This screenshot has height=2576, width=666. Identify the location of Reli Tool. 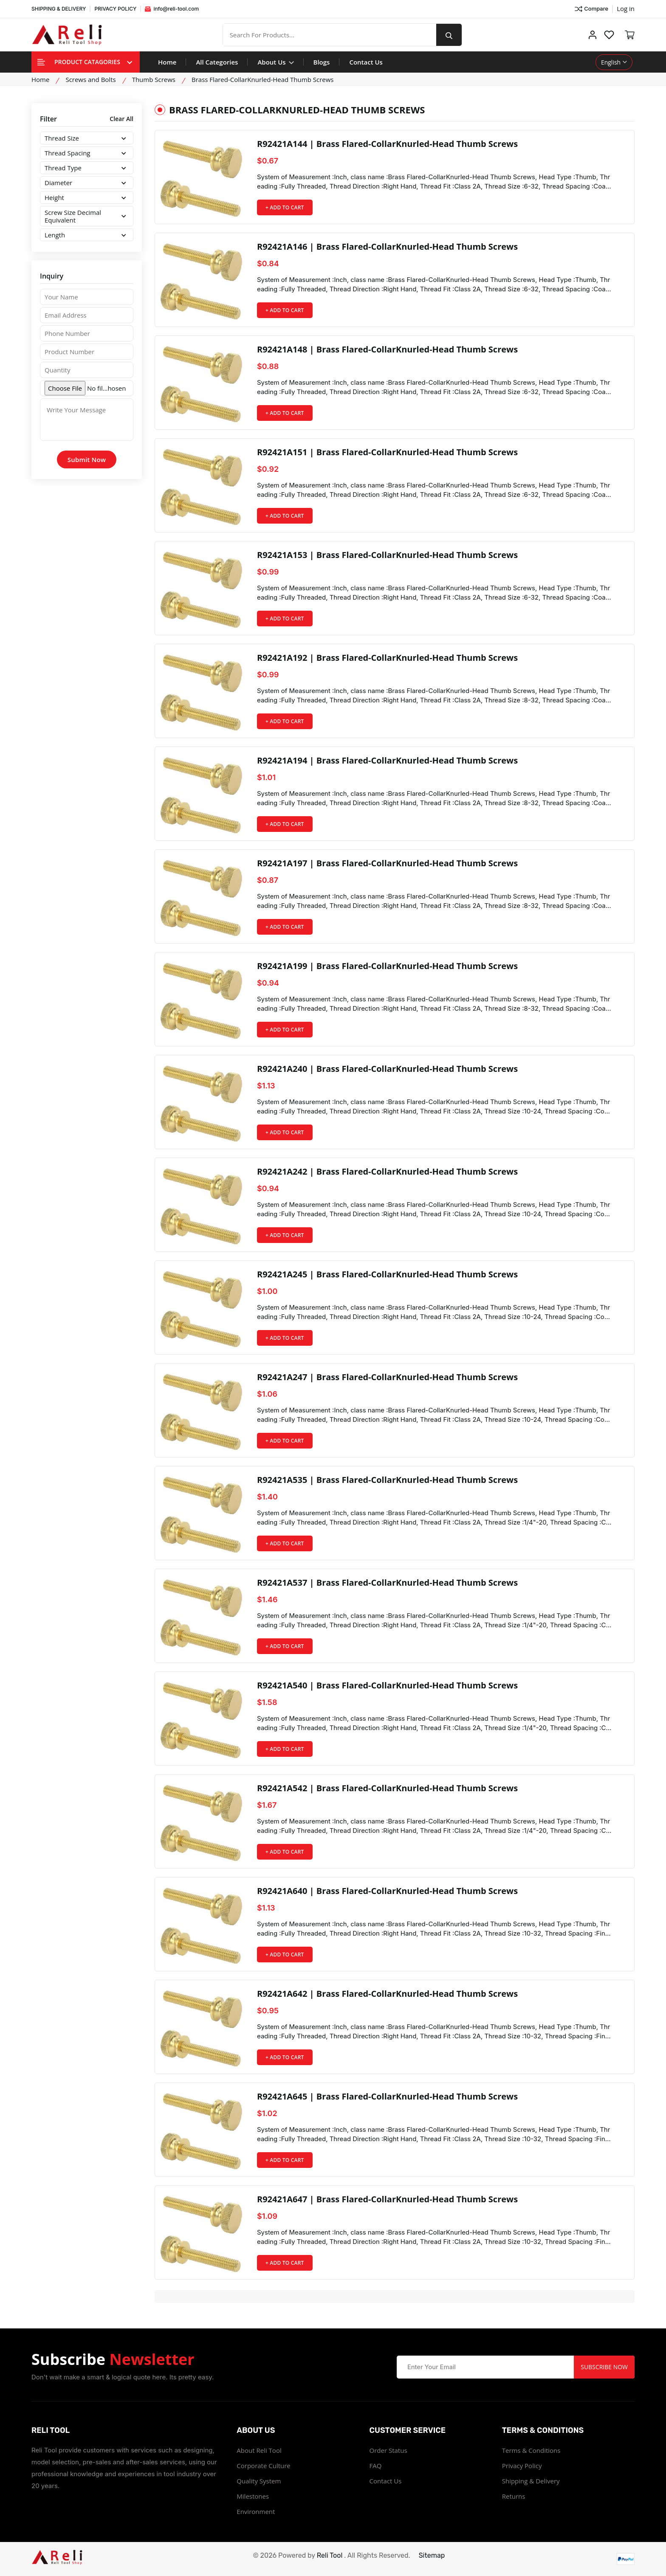
(330, 2555).